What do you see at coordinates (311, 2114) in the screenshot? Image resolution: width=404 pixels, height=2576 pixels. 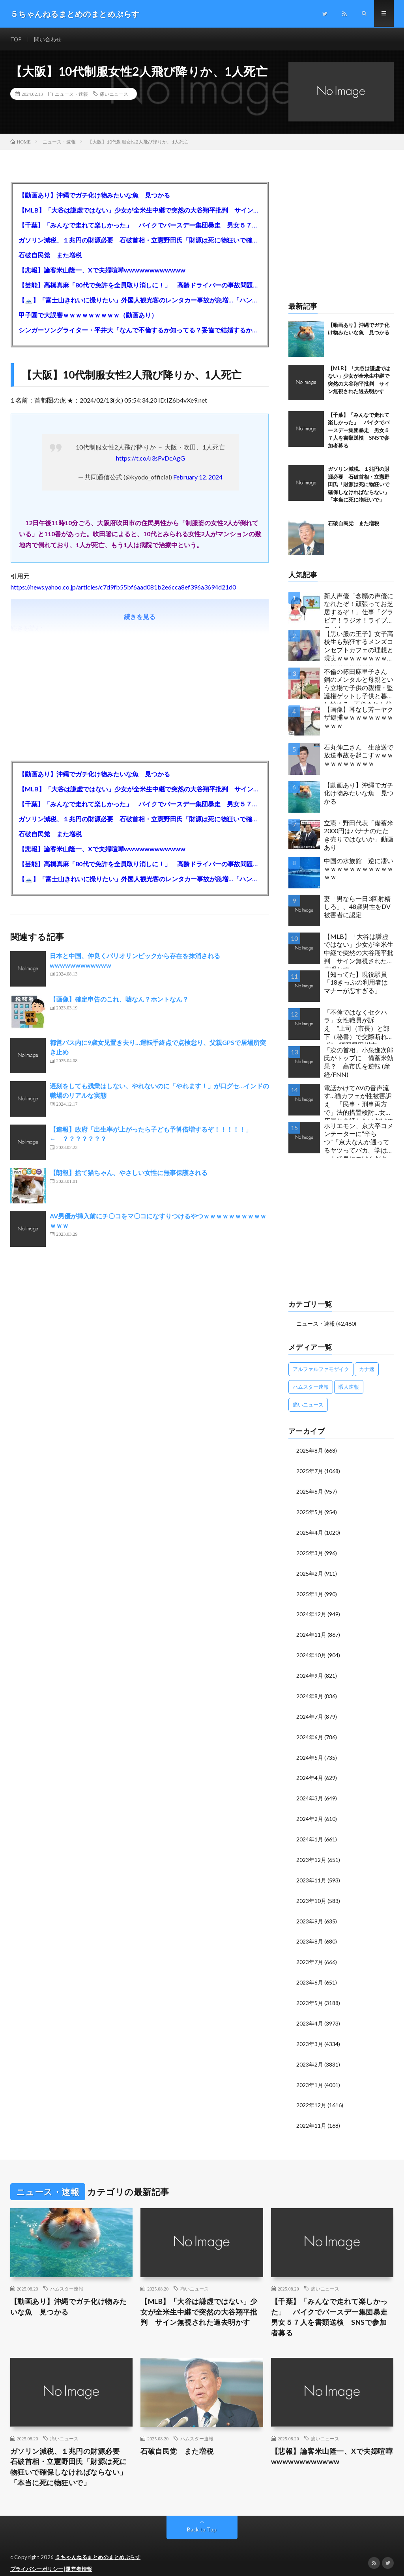 I see `2022年11月` at bounding box center [311, 2114].